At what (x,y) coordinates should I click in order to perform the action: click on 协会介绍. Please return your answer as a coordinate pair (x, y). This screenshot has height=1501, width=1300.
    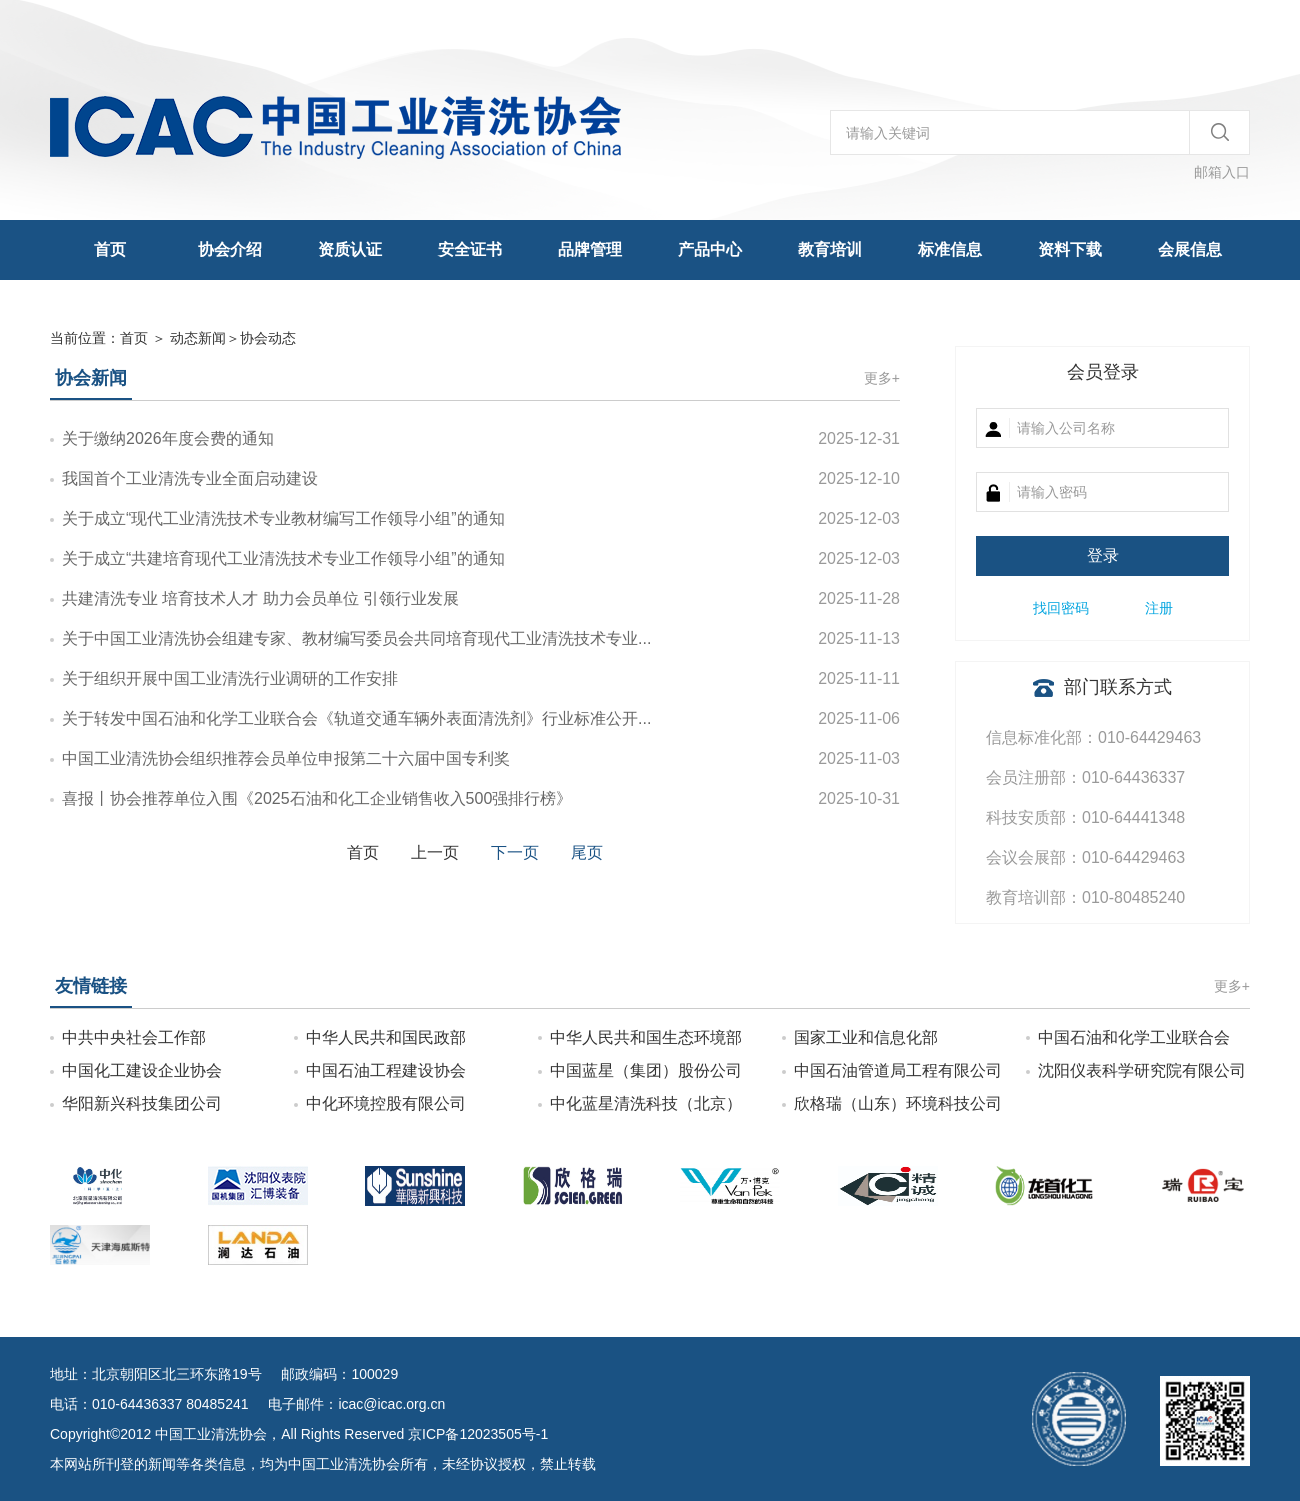
    Looking at the image, I should click on (230, 249).